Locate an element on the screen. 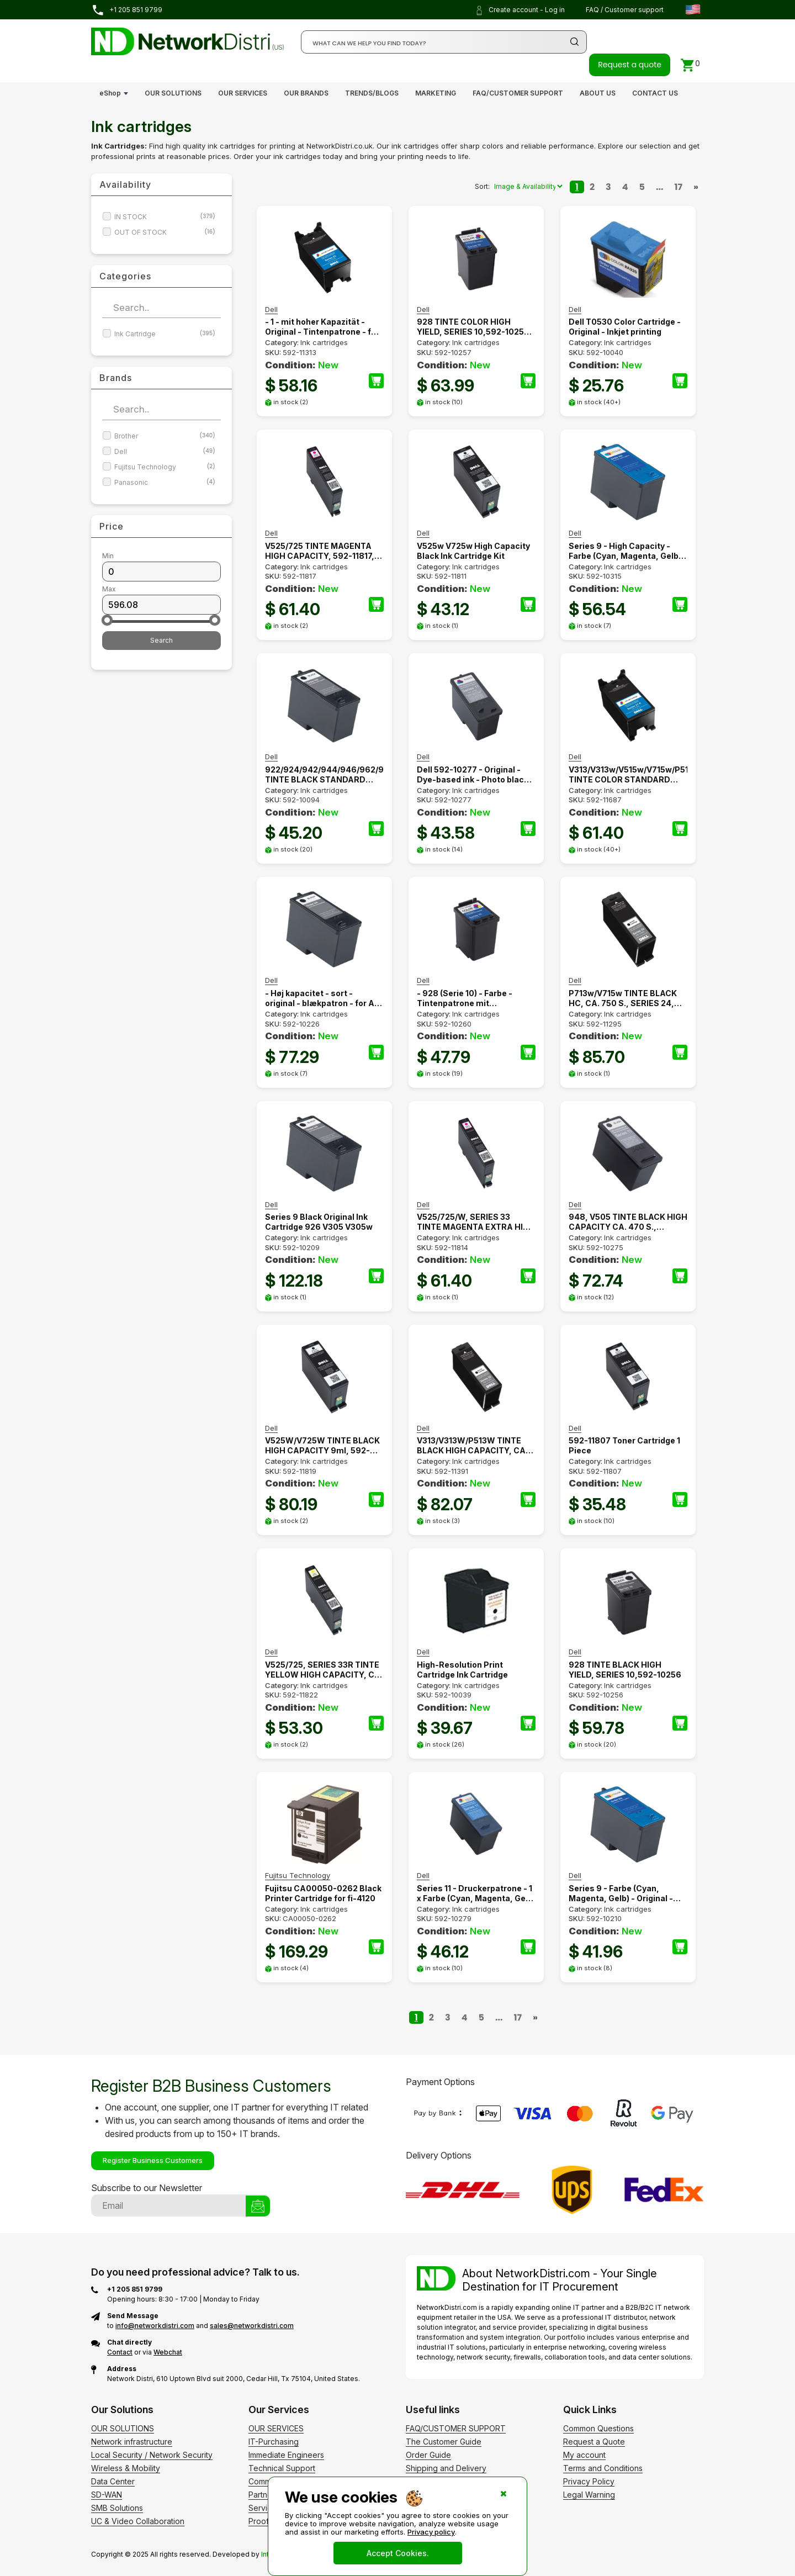 The height and width of the screenshot is (2576, 795). Series 11 - Druckerpatrone - 1 x Farbe (Cyan, Magenta, Gelb) (59210279) is located at coordinates (476, 1893).